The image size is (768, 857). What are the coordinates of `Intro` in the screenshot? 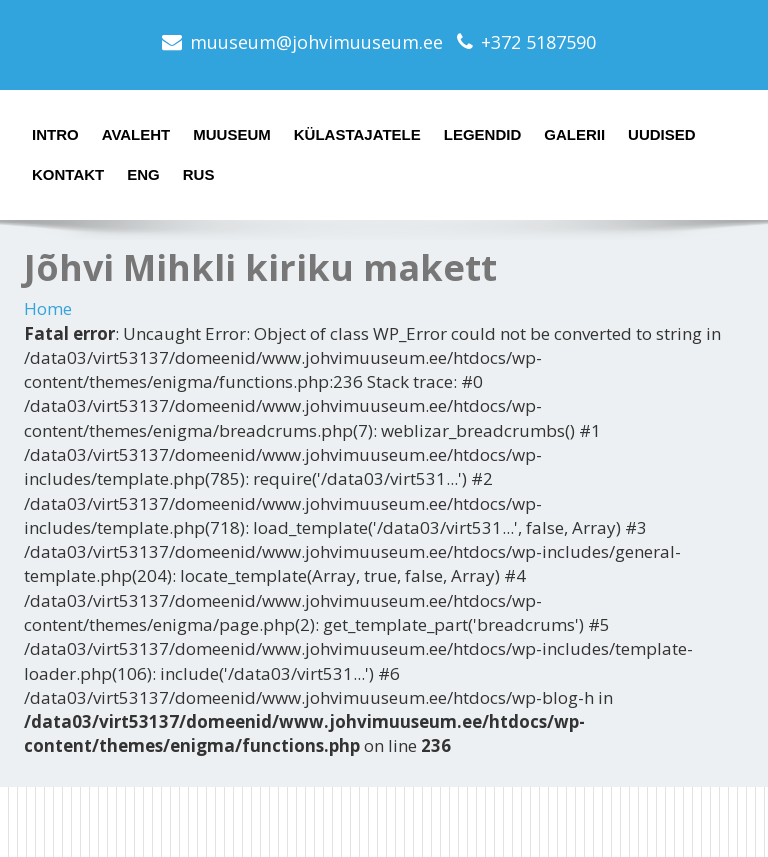 It's located at (55, 134).